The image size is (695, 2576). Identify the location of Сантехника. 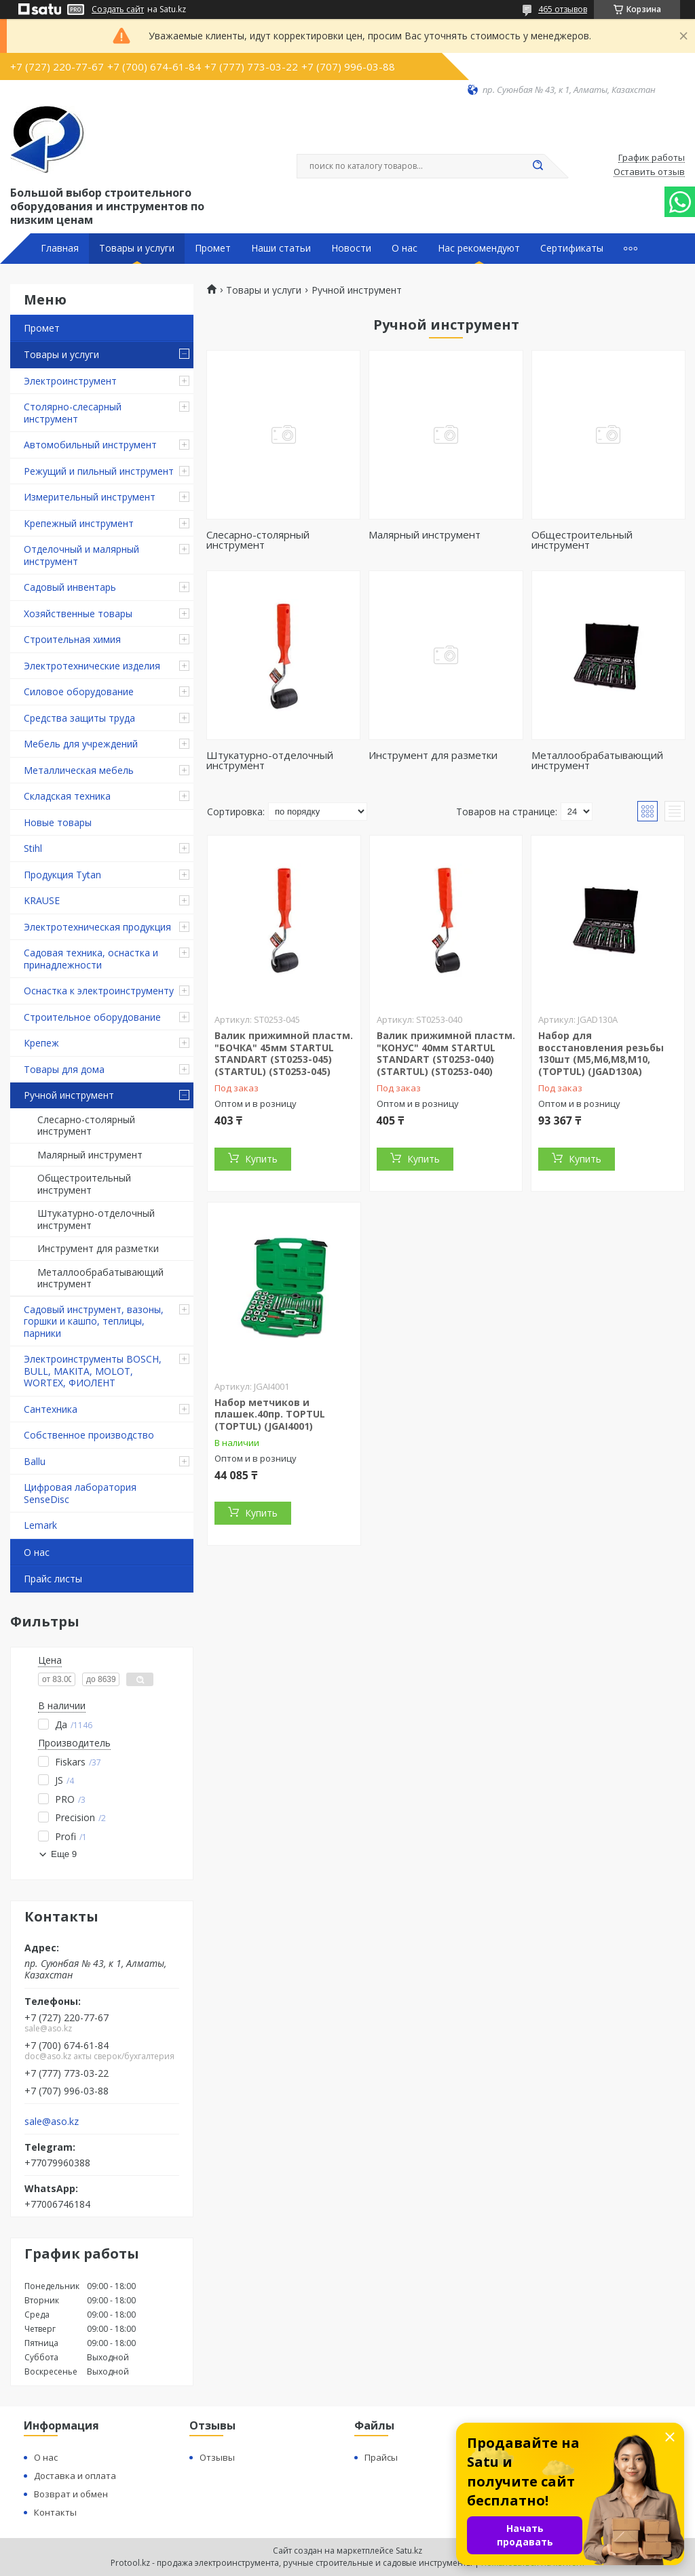
(50, 1409).